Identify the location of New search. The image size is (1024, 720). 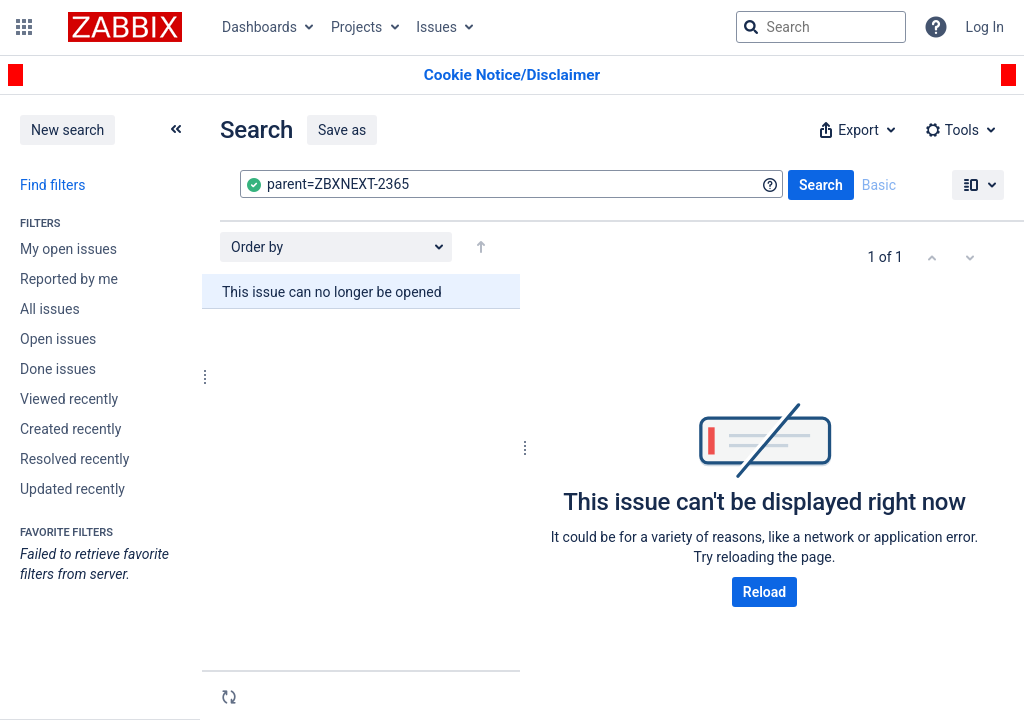
(67, 130).